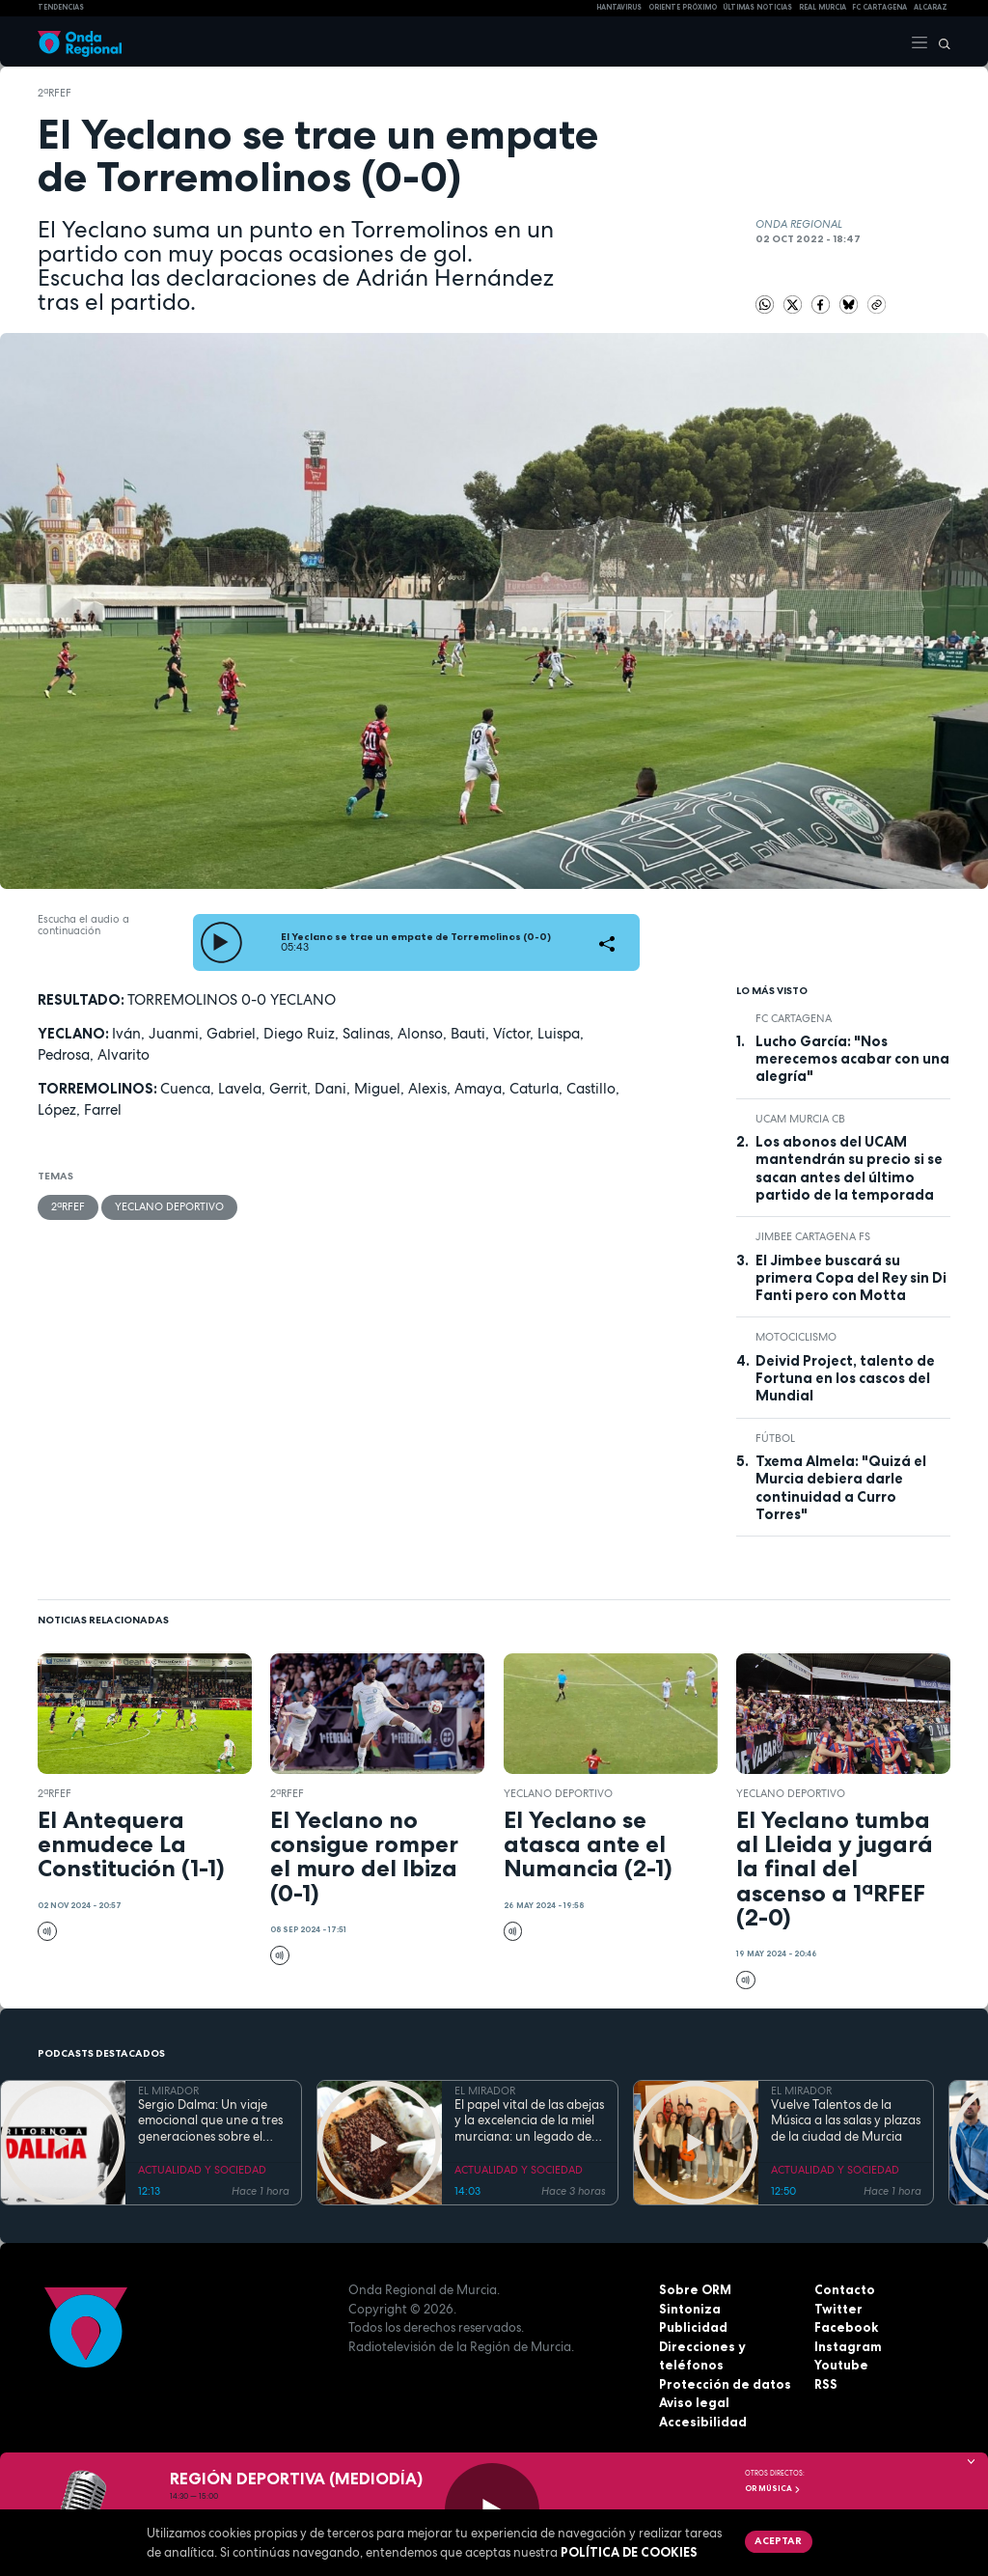 The image size is (988, 2576). What do you see at coordinates (796, 1336) in the screenshot?
I see `Motociclismo` at bounding box center [796, 1336].